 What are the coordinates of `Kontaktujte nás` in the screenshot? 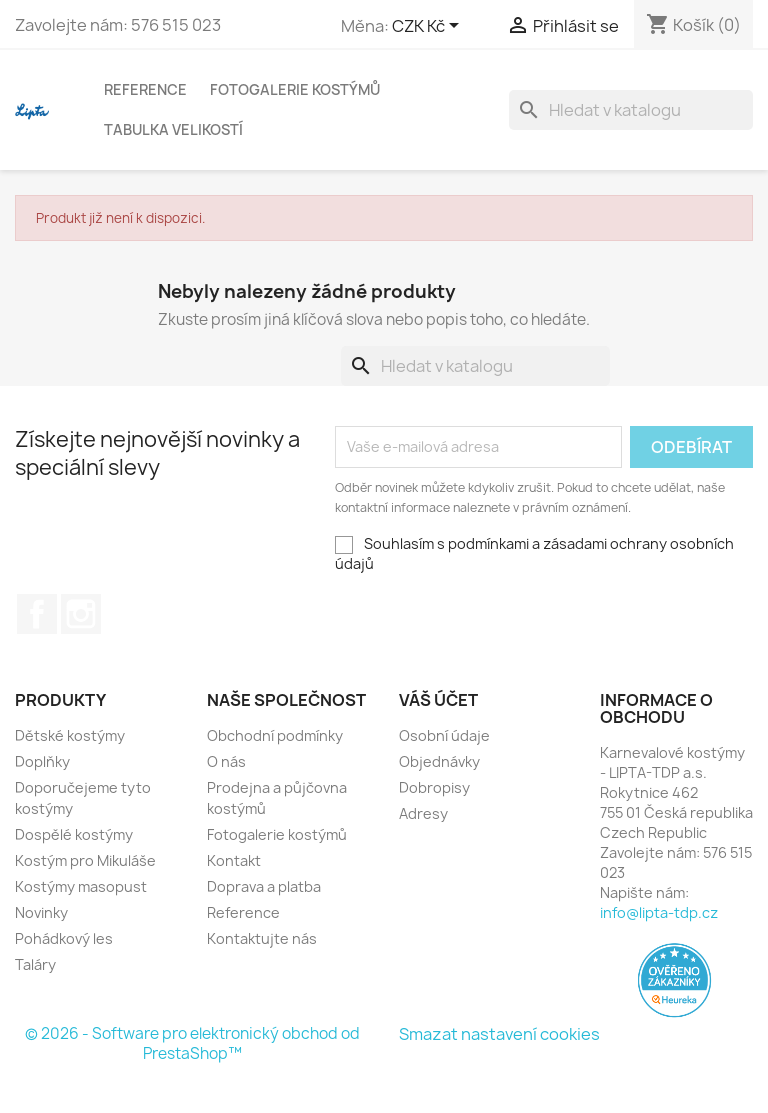 It's located at (262, 938).